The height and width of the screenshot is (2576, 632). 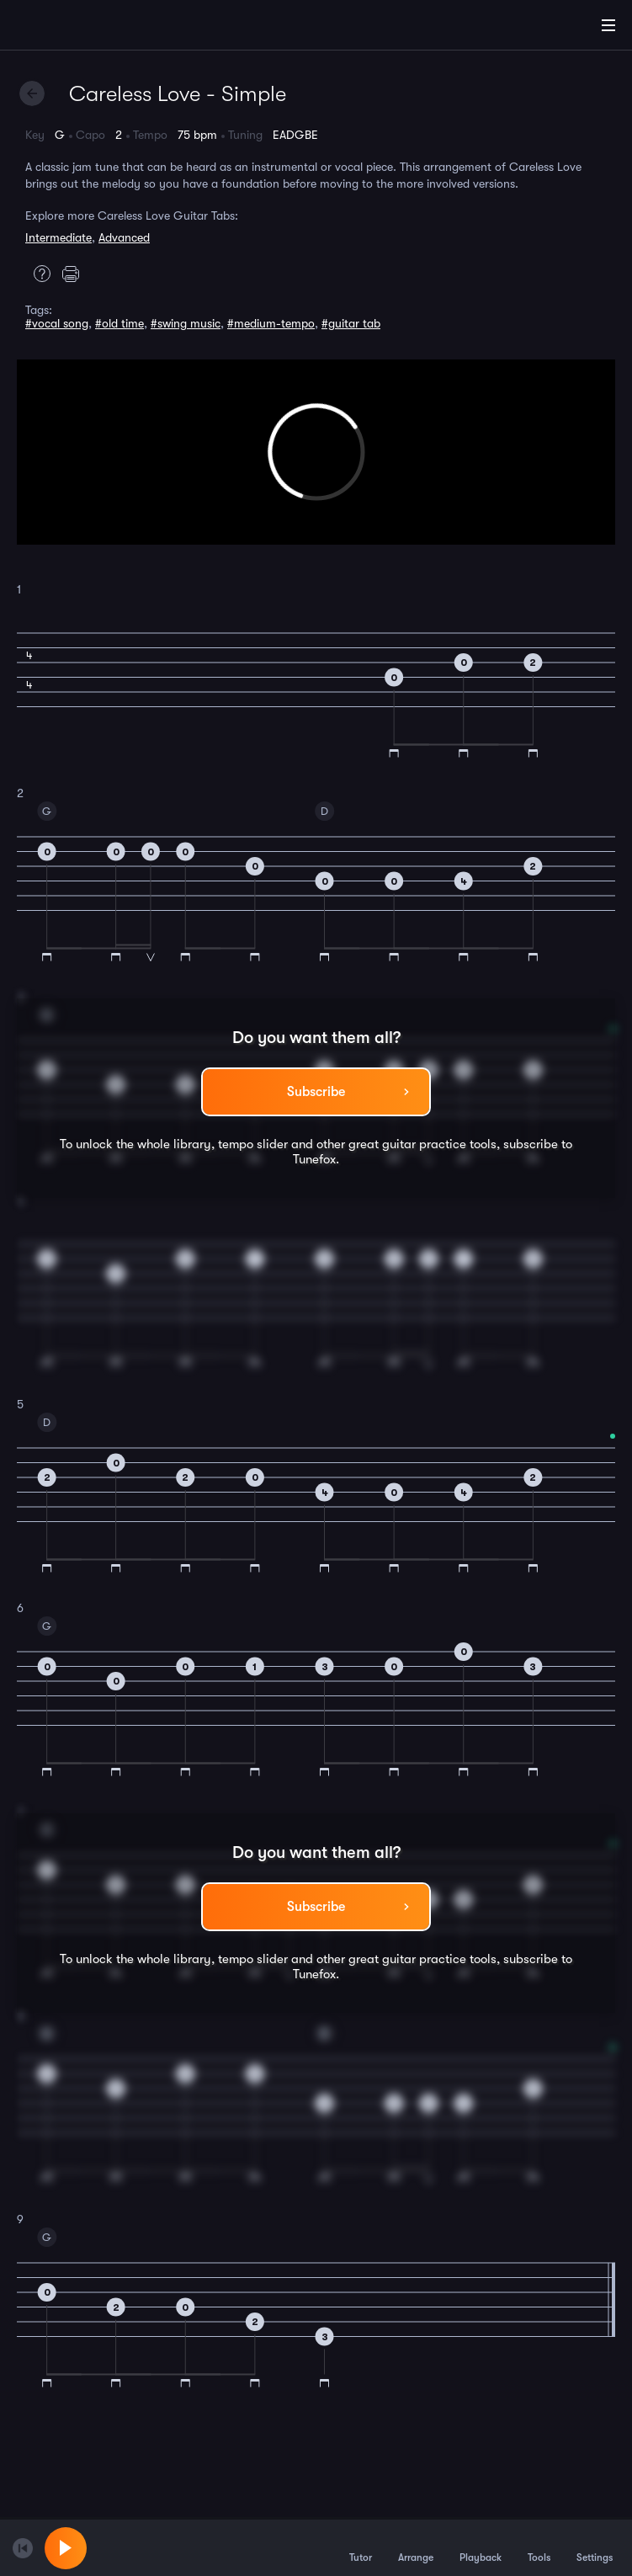 What do you see at coordinates (415, 2547) in the screenshot?
I see `Arrange` at bounding box center [415, 2547].